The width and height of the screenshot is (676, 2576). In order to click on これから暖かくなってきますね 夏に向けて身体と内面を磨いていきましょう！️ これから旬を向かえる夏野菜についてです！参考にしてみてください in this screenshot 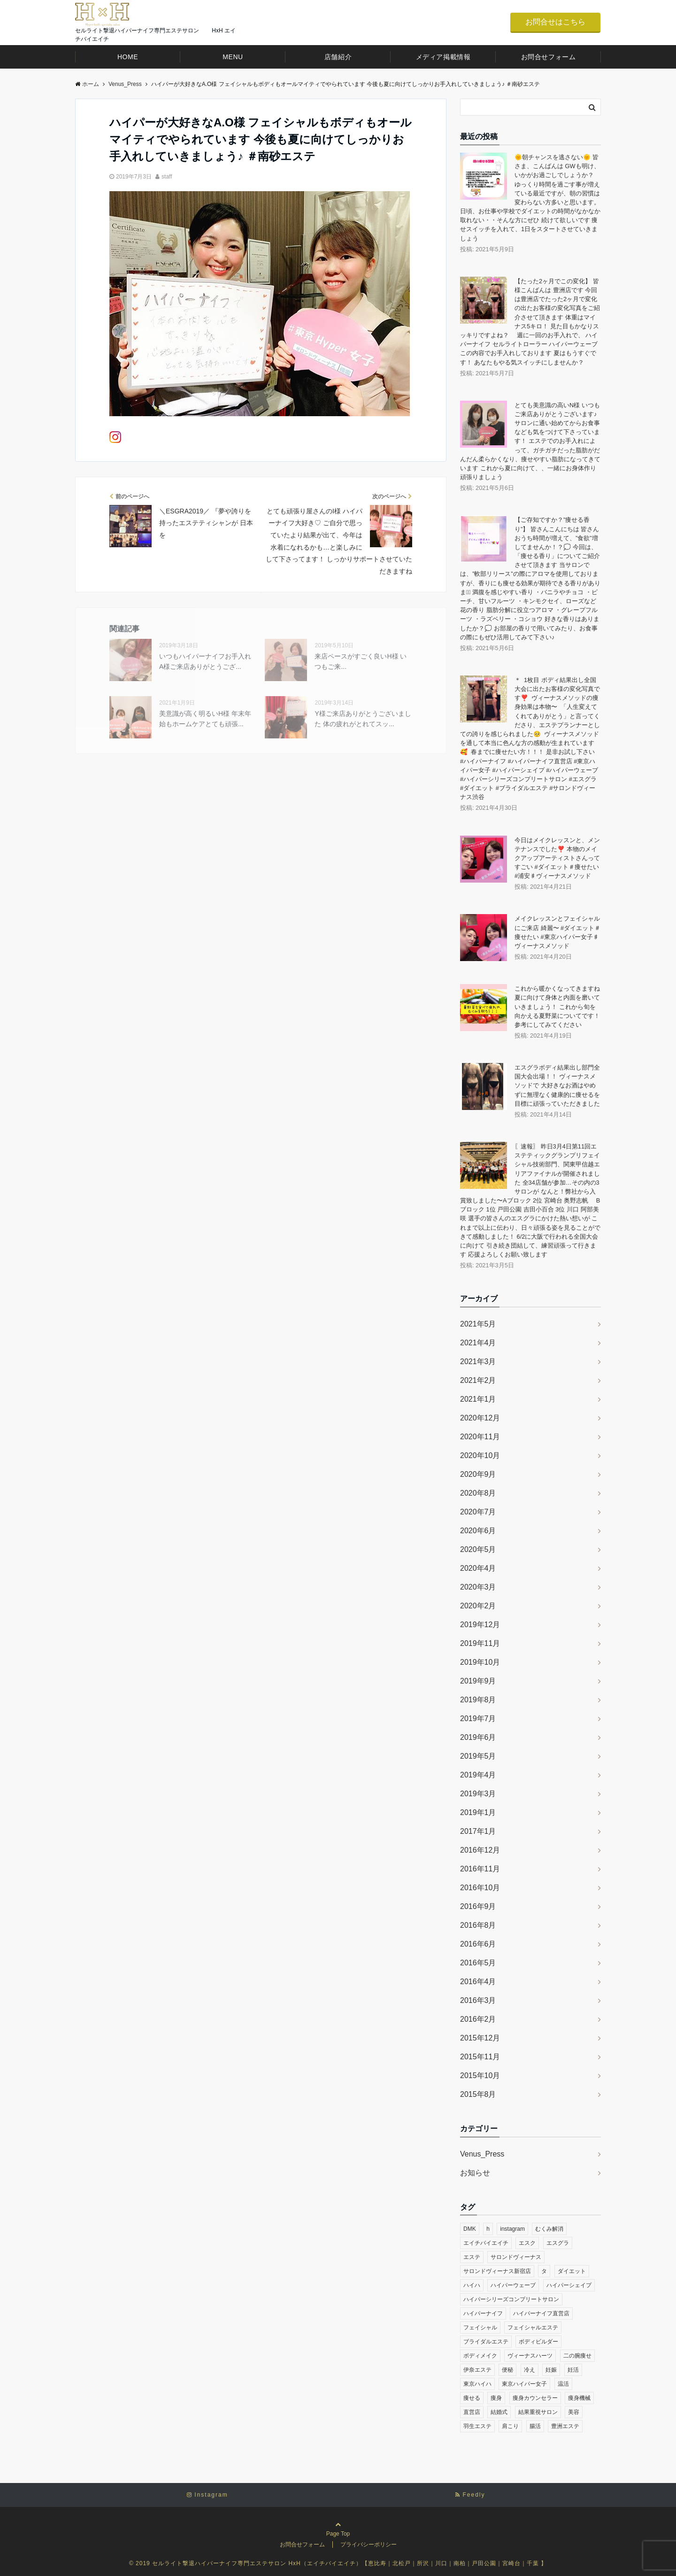, I will do `click(557, 1006)`.